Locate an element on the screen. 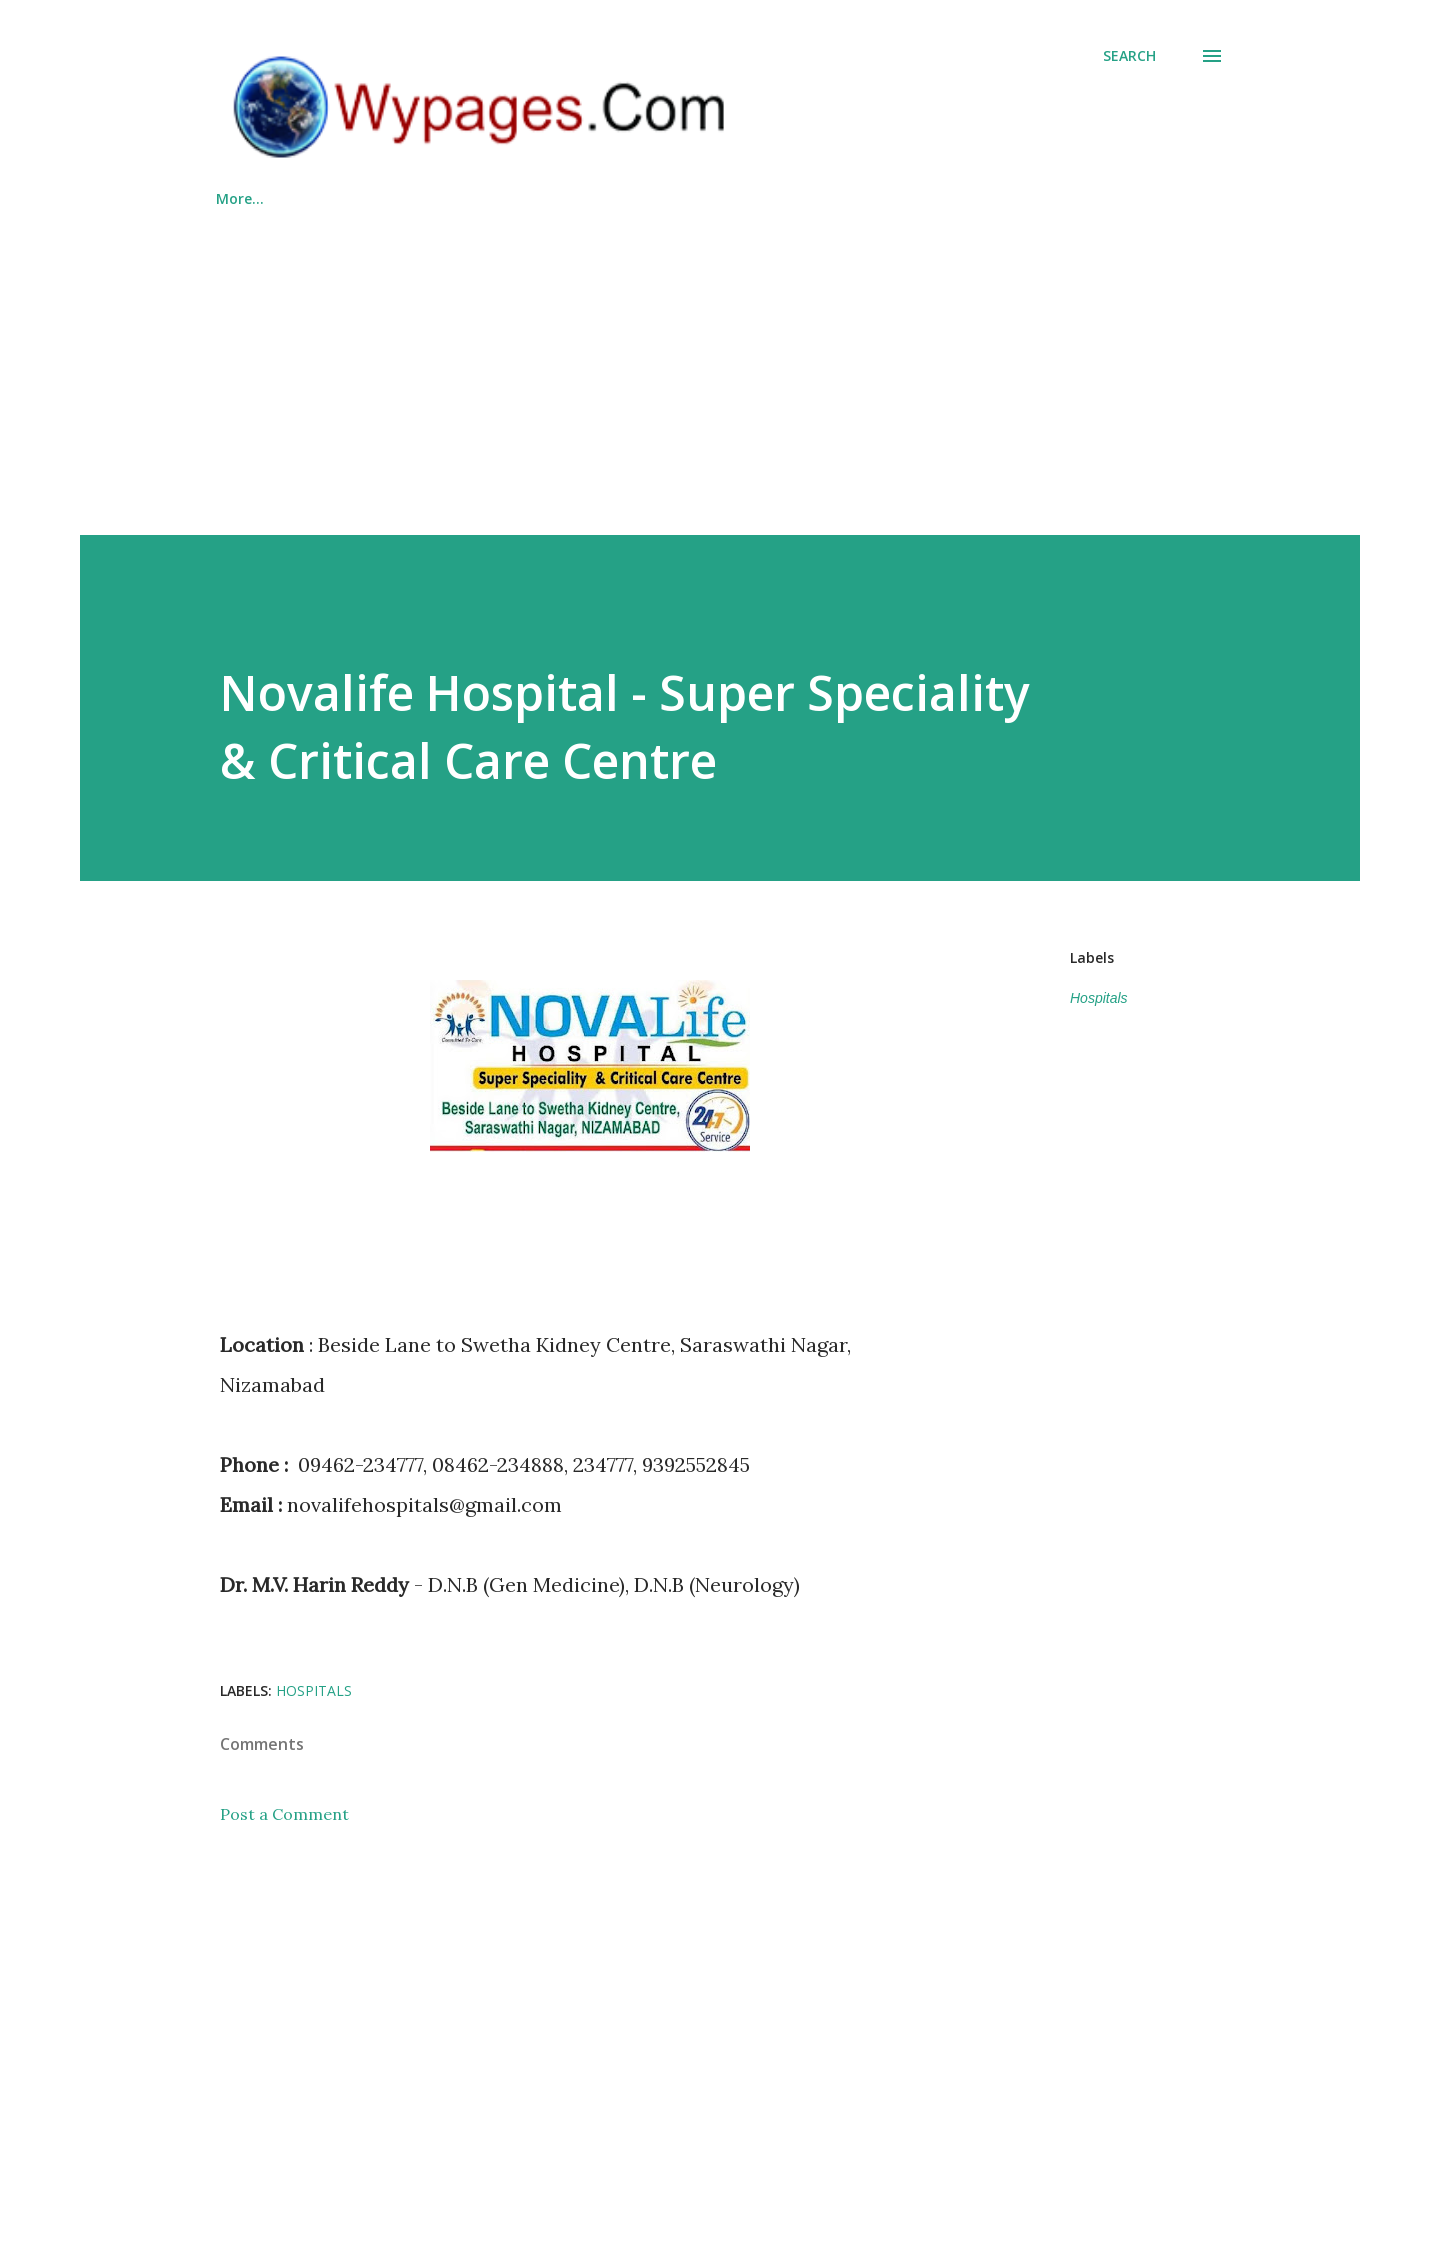 This screenshot has width=1440, height=2254. List Your Business is located at coordinates (513, 198).